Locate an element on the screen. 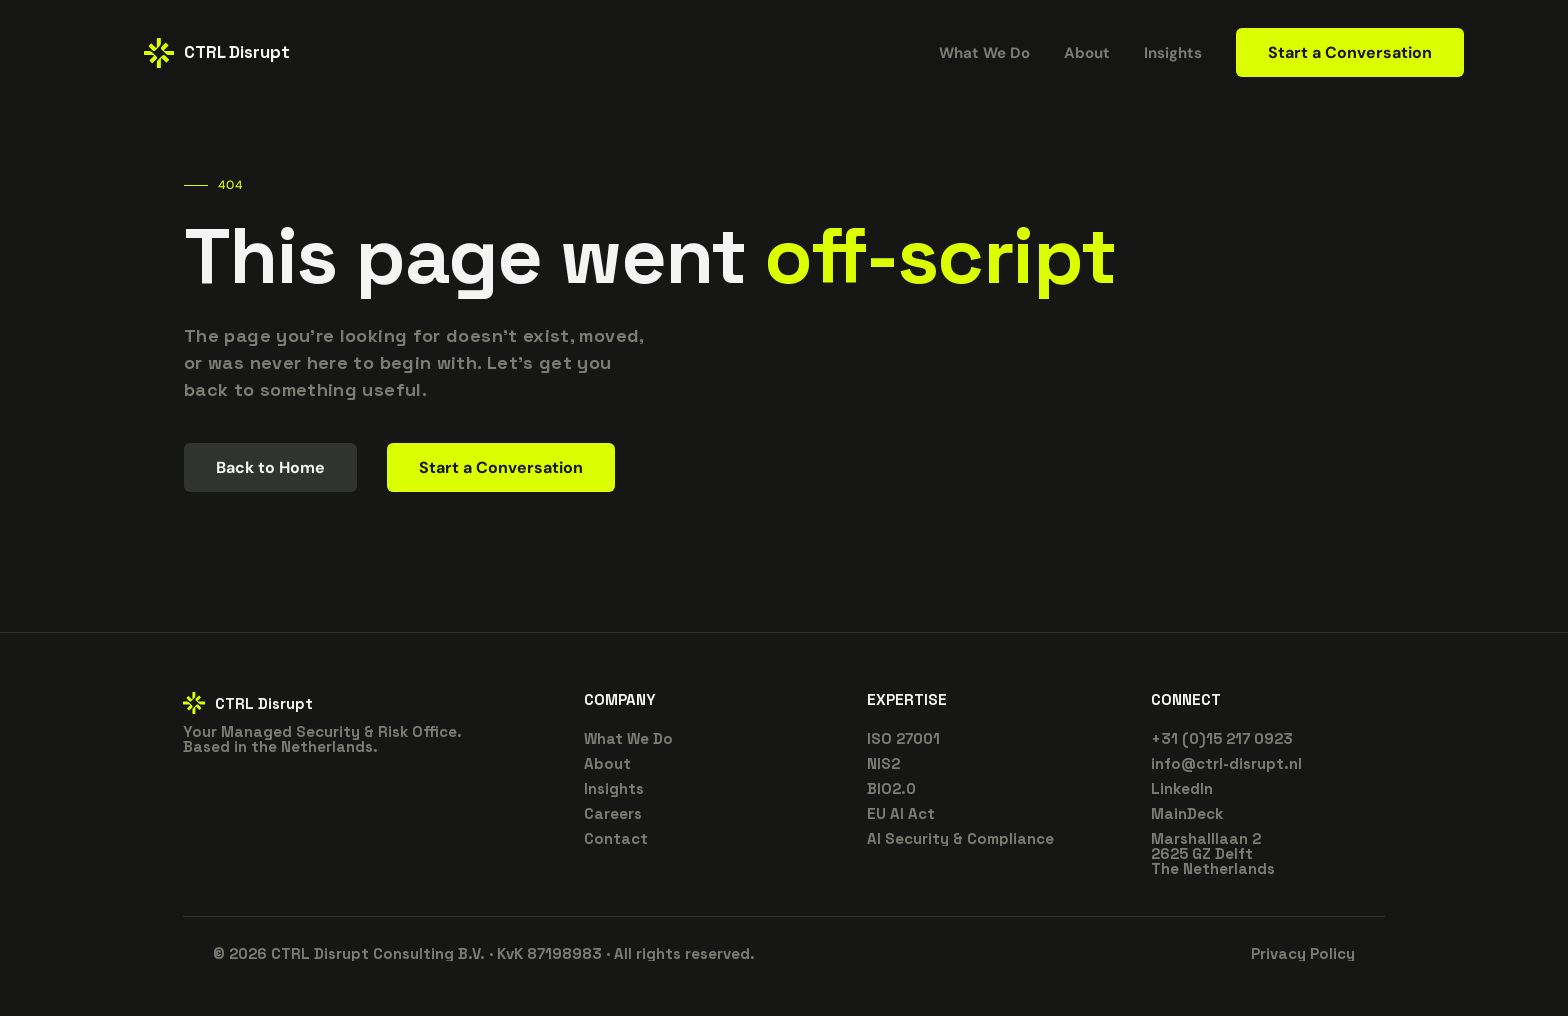  Insights is located at coordinates (1173, 53).